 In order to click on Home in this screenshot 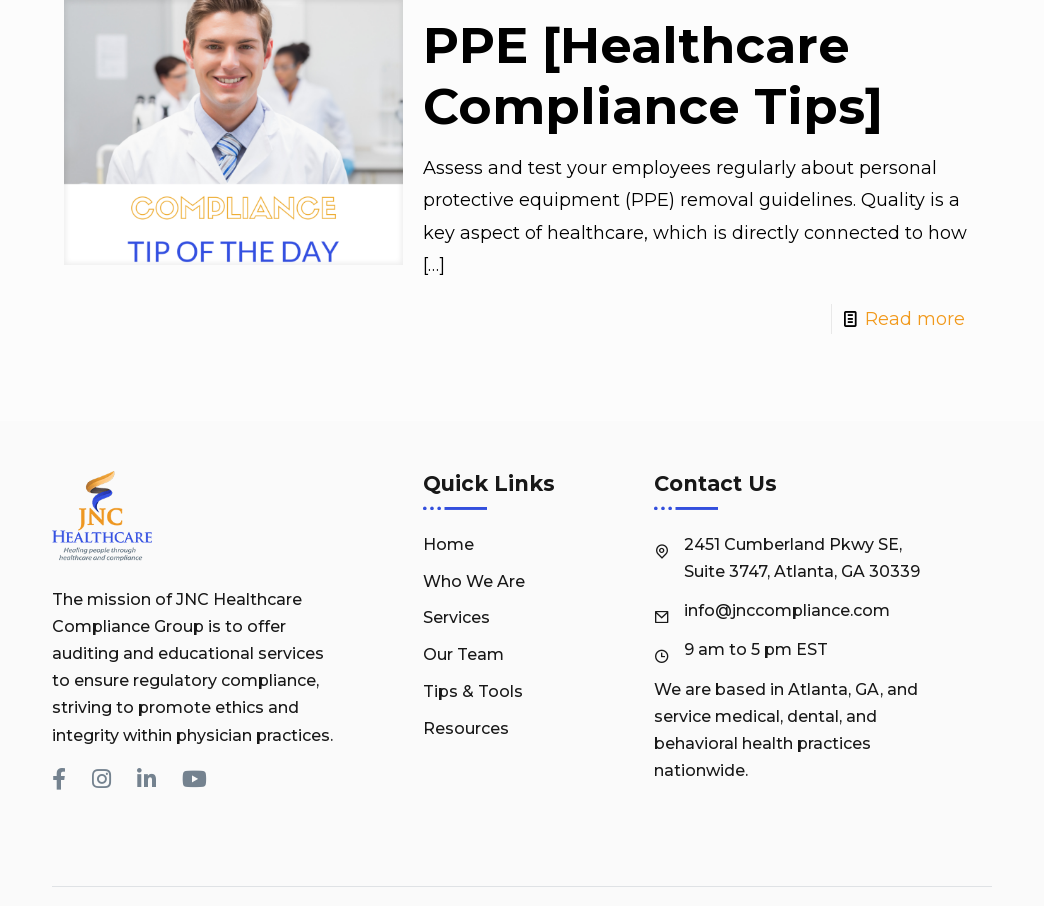, I will do `click(448, 544)`.